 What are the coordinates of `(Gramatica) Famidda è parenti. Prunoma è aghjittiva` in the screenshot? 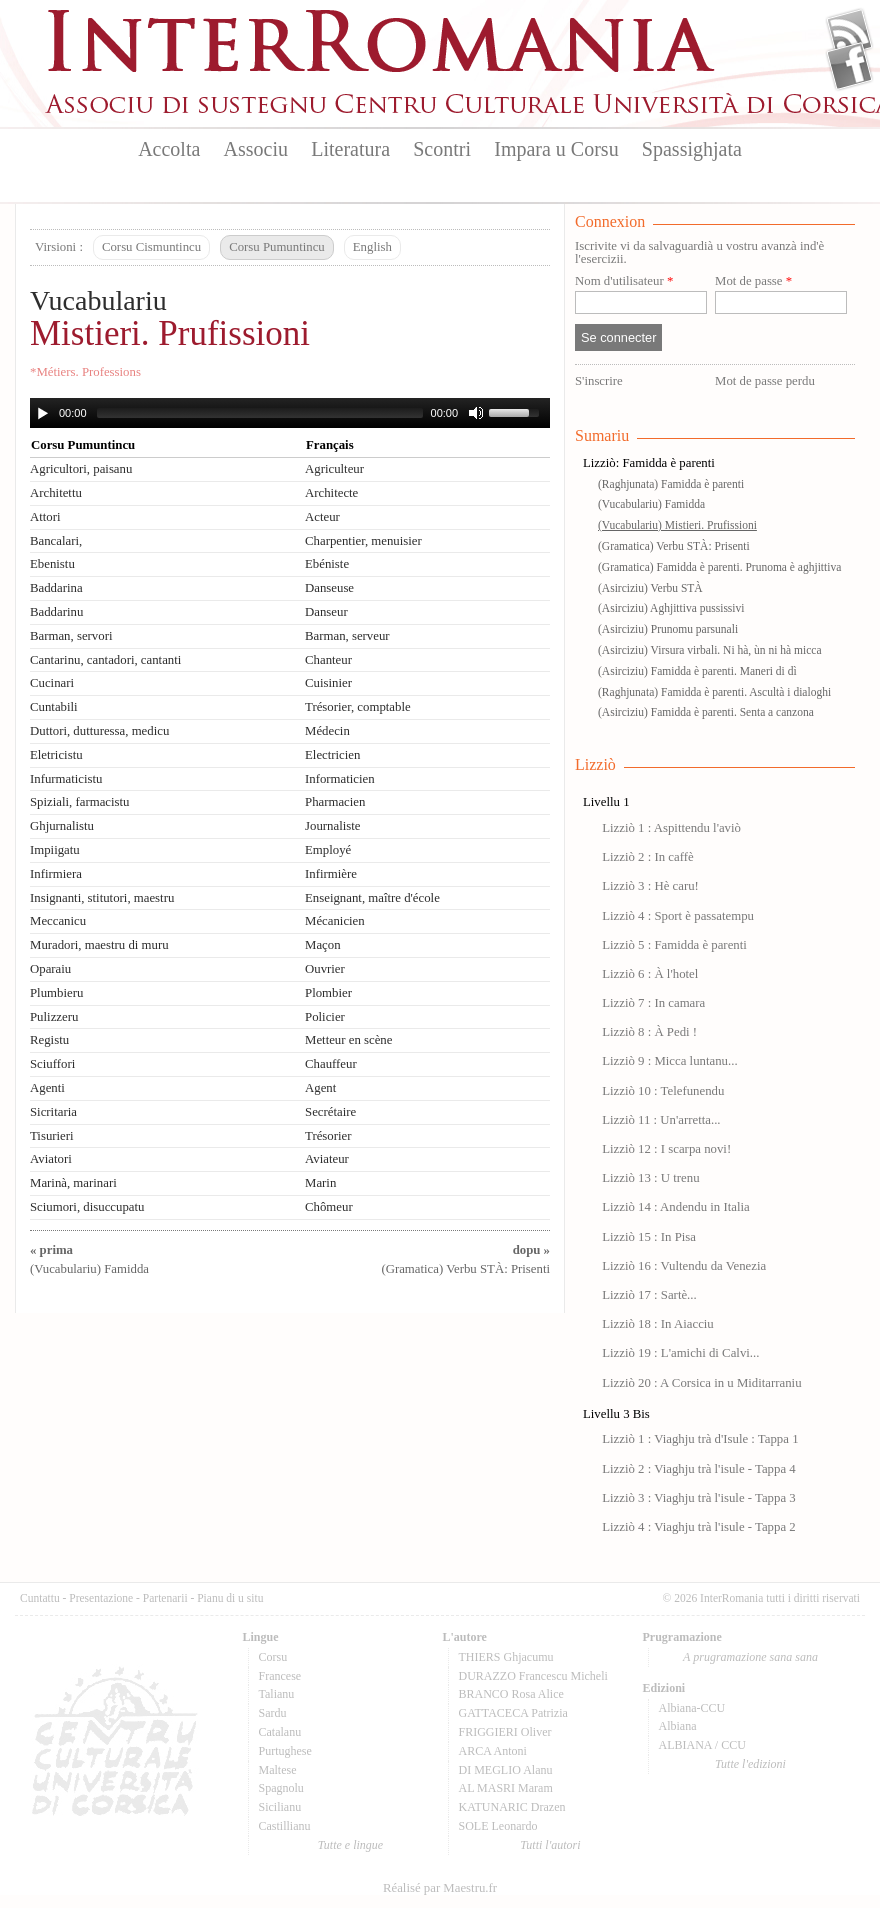 It's located at (719, 567).